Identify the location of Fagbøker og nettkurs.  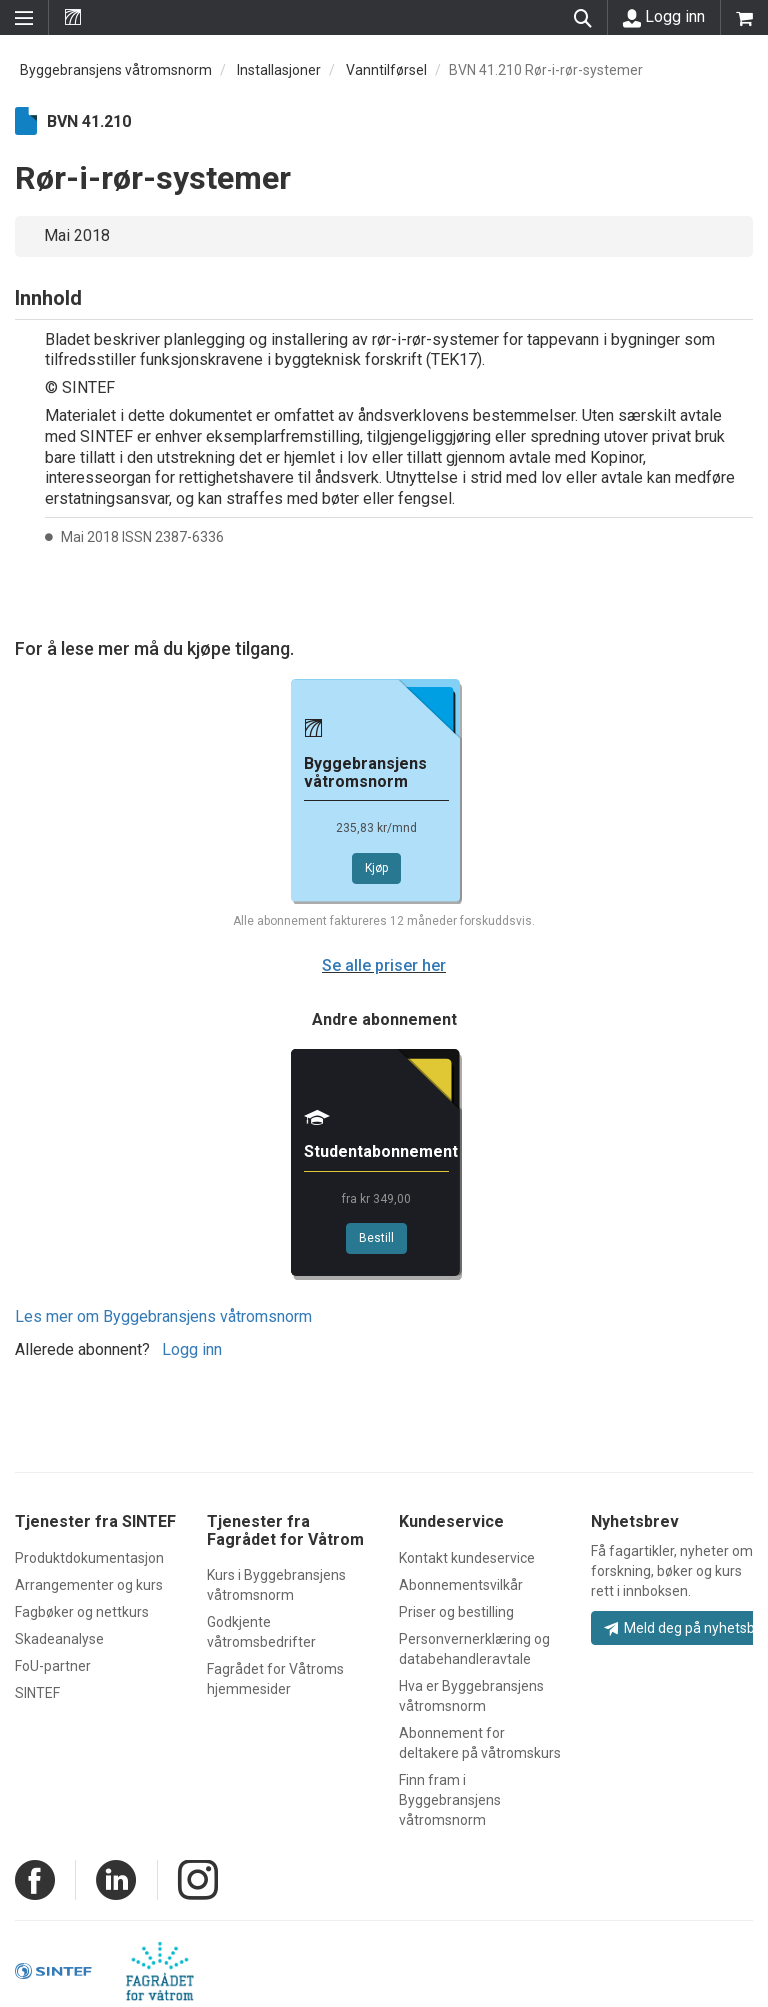
(82, 1612).